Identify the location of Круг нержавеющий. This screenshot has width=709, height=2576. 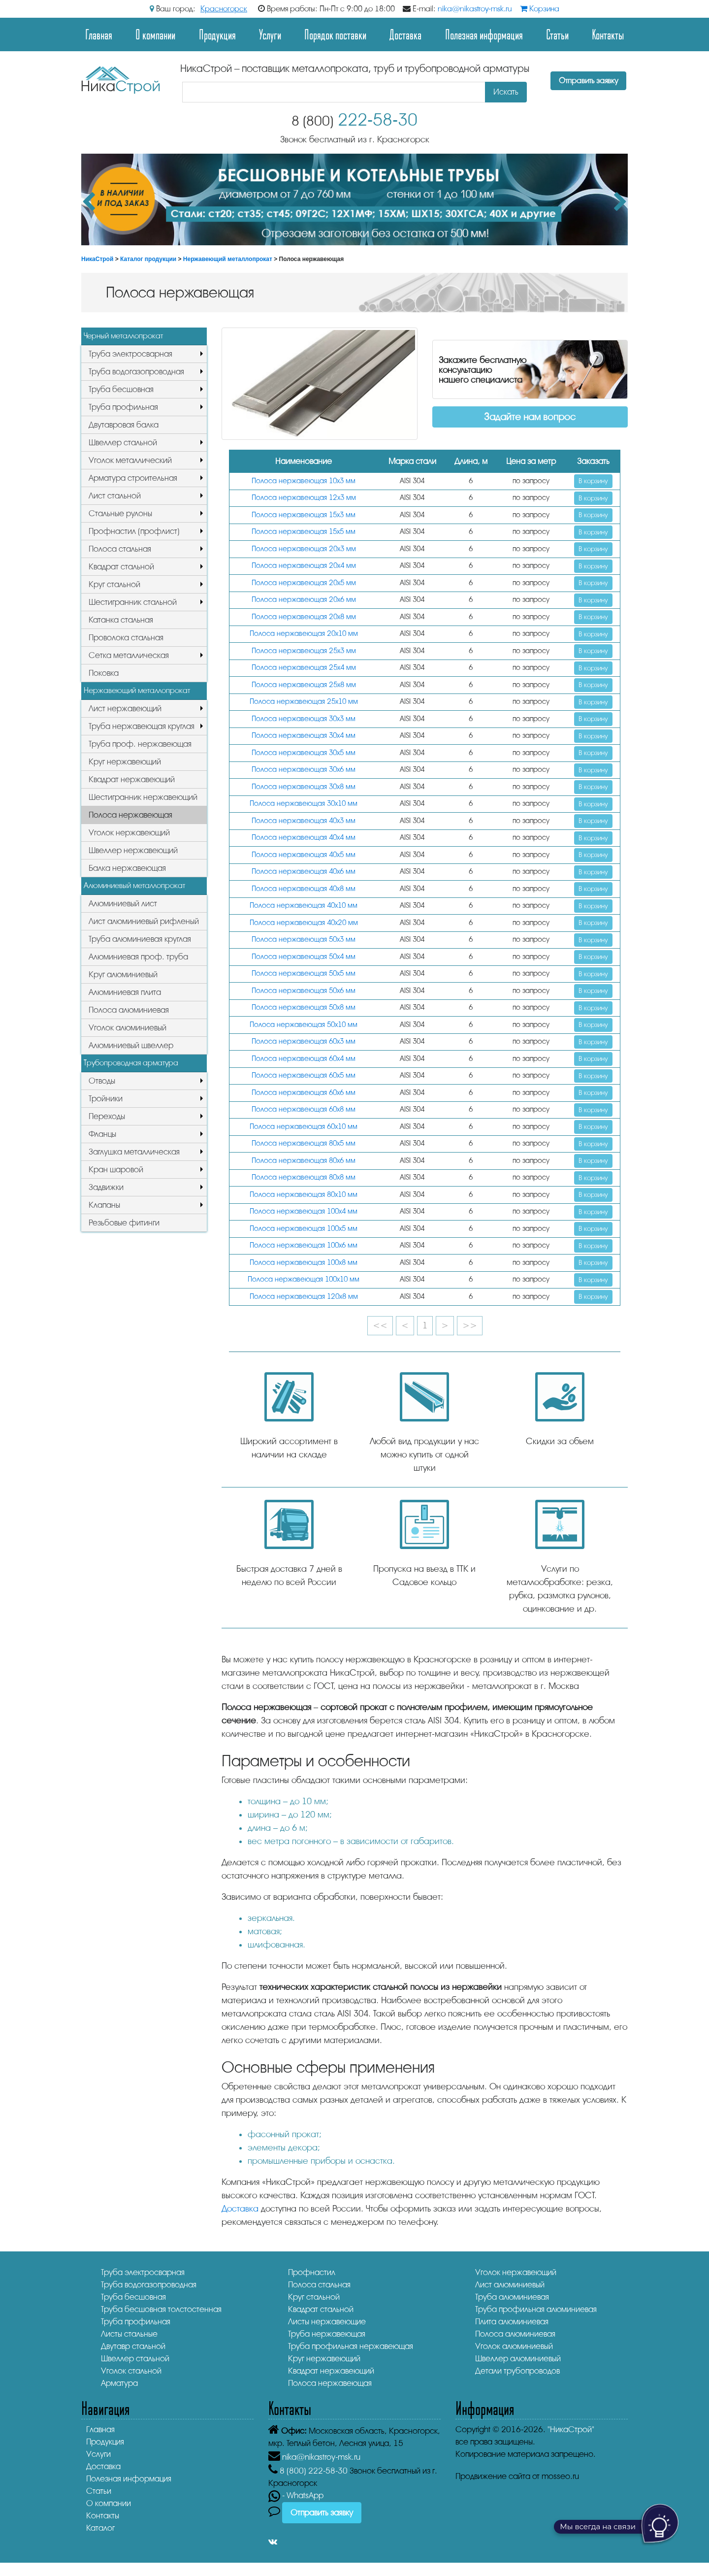
(125, 761).